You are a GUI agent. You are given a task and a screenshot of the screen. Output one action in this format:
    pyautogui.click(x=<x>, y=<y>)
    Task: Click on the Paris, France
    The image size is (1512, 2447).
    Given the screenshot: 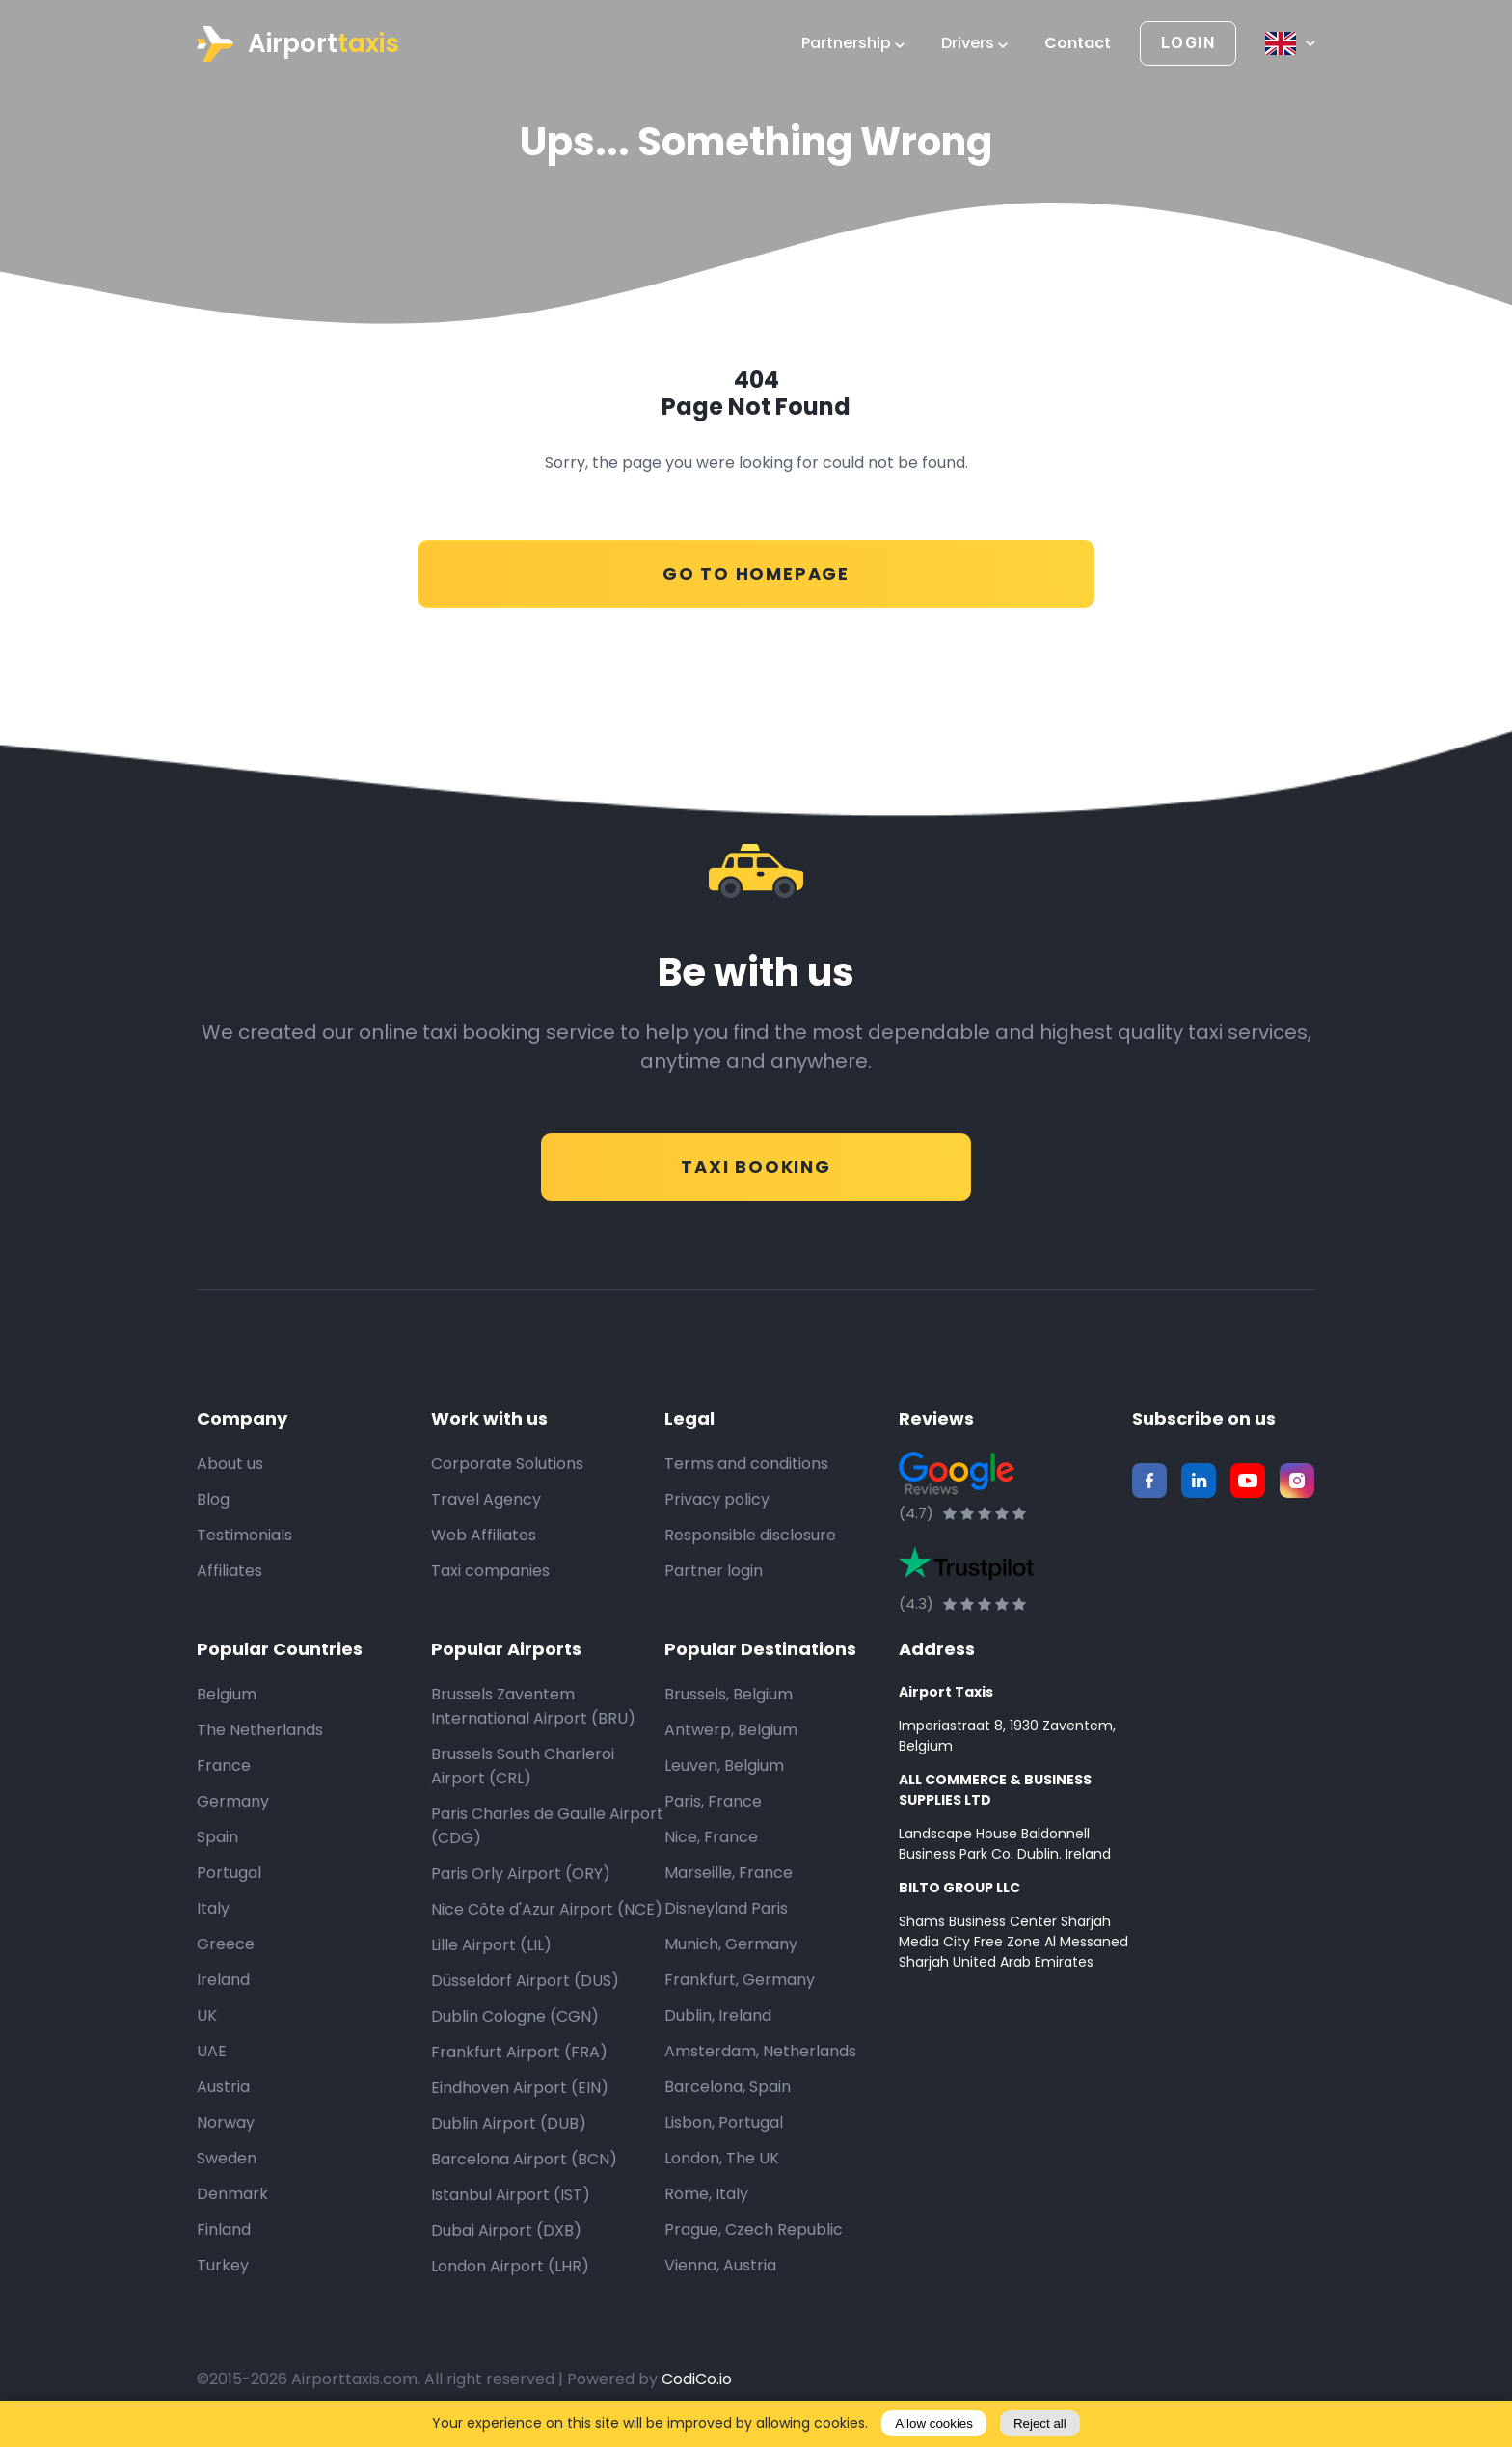 What is the action you would take?
    pyautogui.click(x=713, y=1802)
    